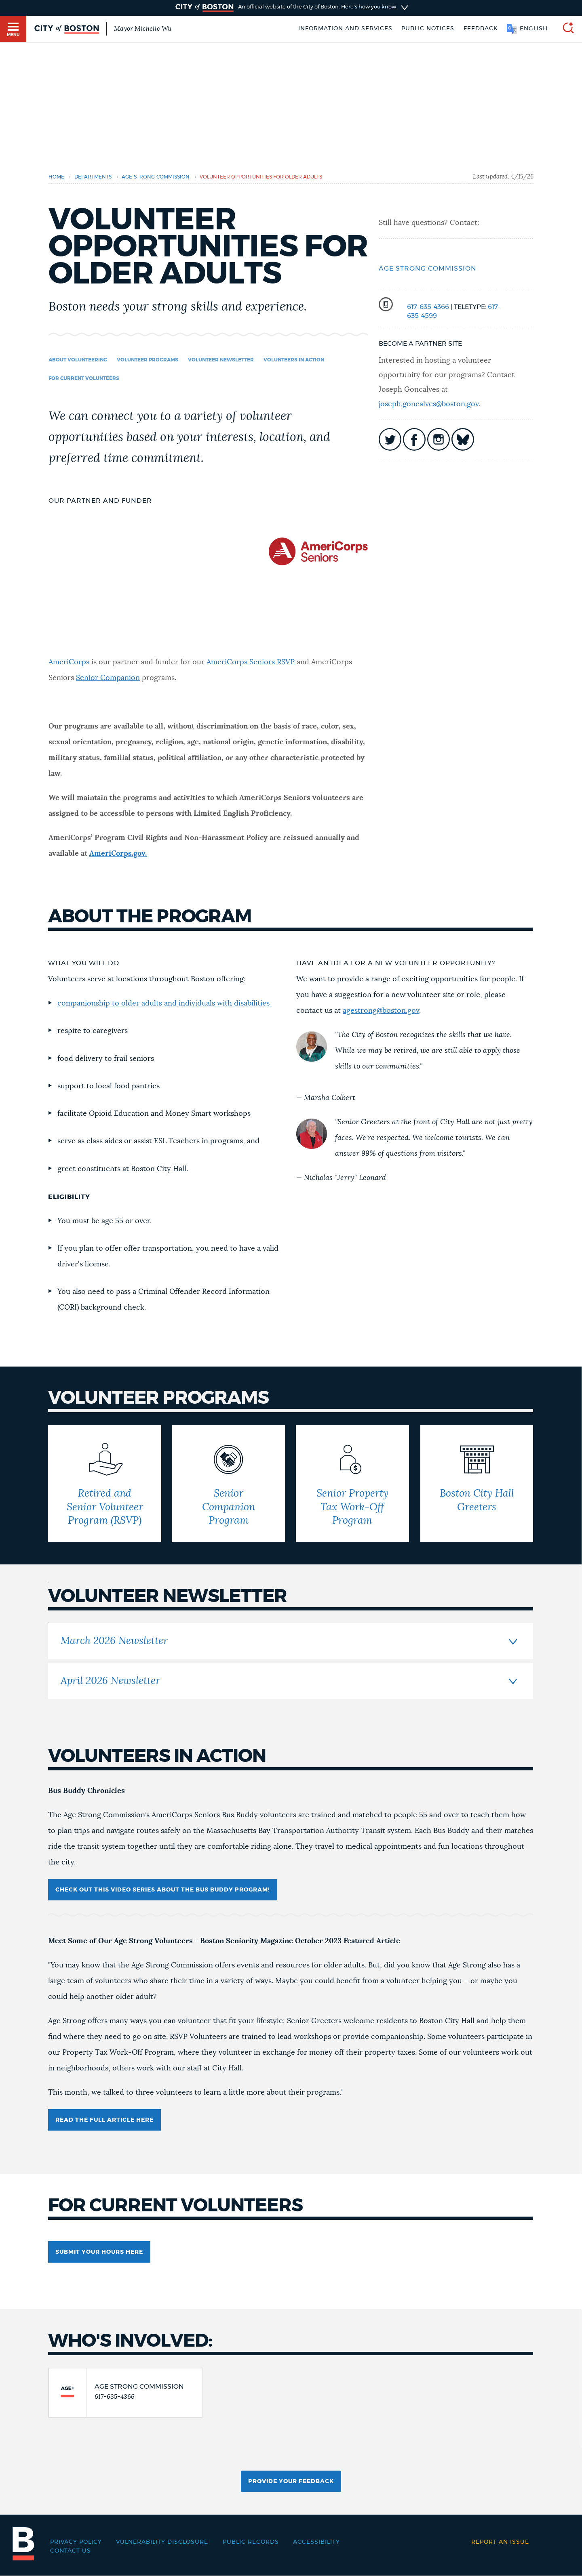 This screenshot has width=582, height=2576. What do you see at coordinates (251, 662) in the screenshot?
I see `AmeriCorps Seniors RSVP` at bounding box center [251, 662].